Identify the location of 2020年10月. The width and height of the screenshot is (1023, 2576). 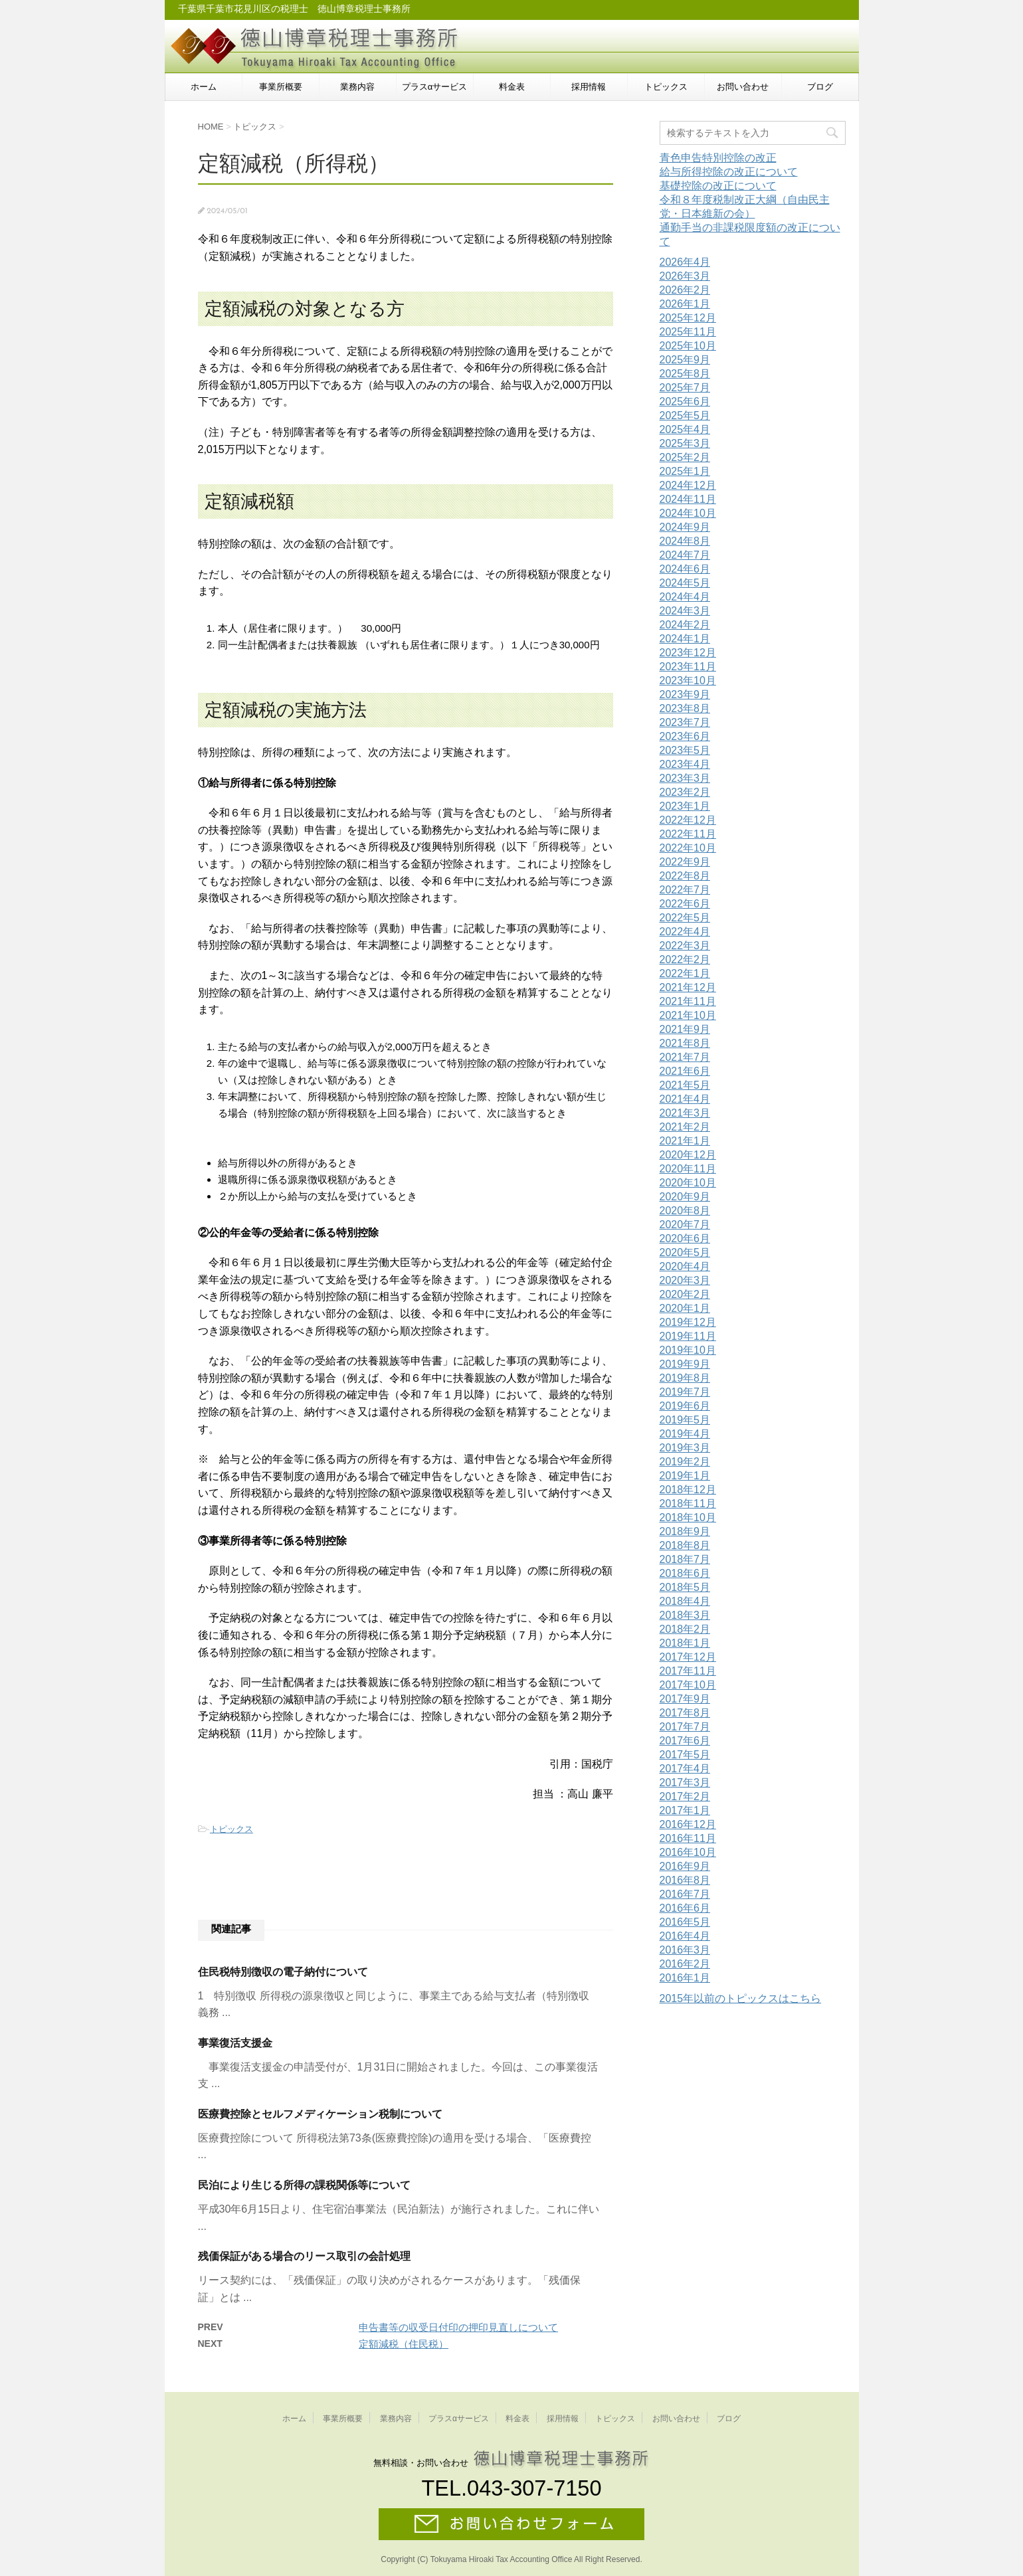
(688, 1182).